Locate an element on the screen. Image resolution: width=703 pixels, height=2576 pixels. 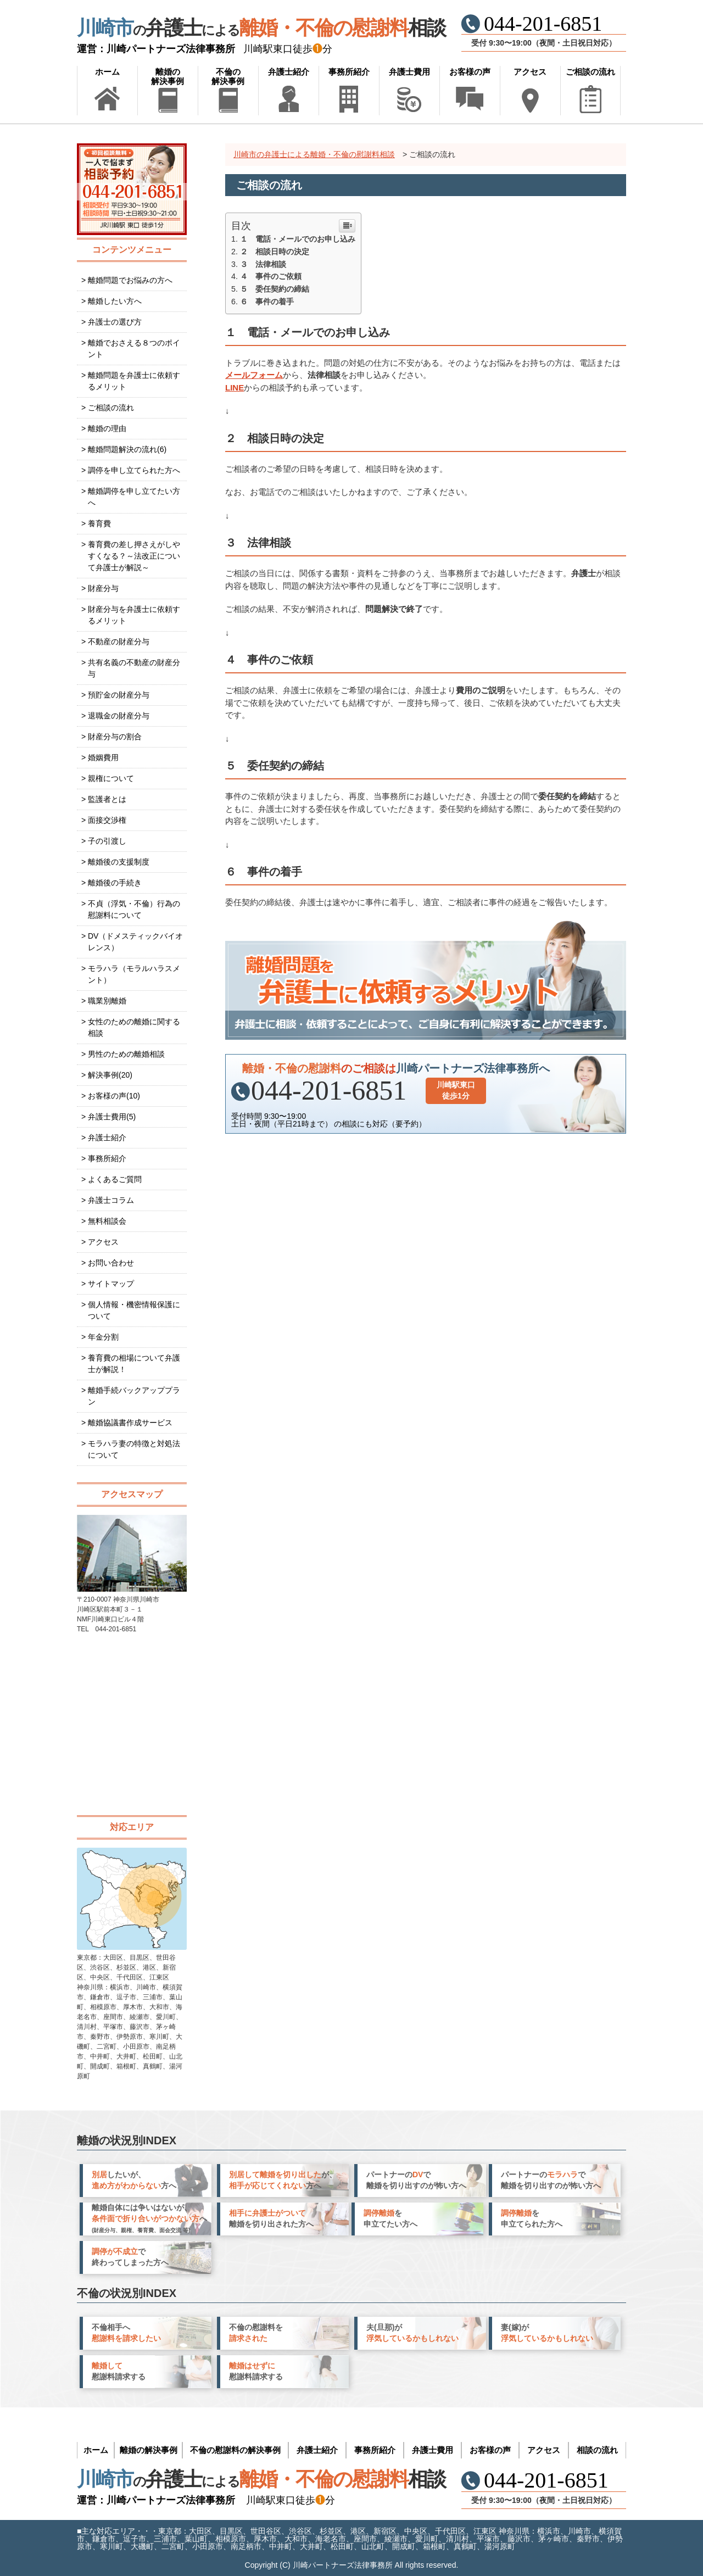
不貞（浮気・不倫）行為の慰謝料について is located at coordinates (134, 909).